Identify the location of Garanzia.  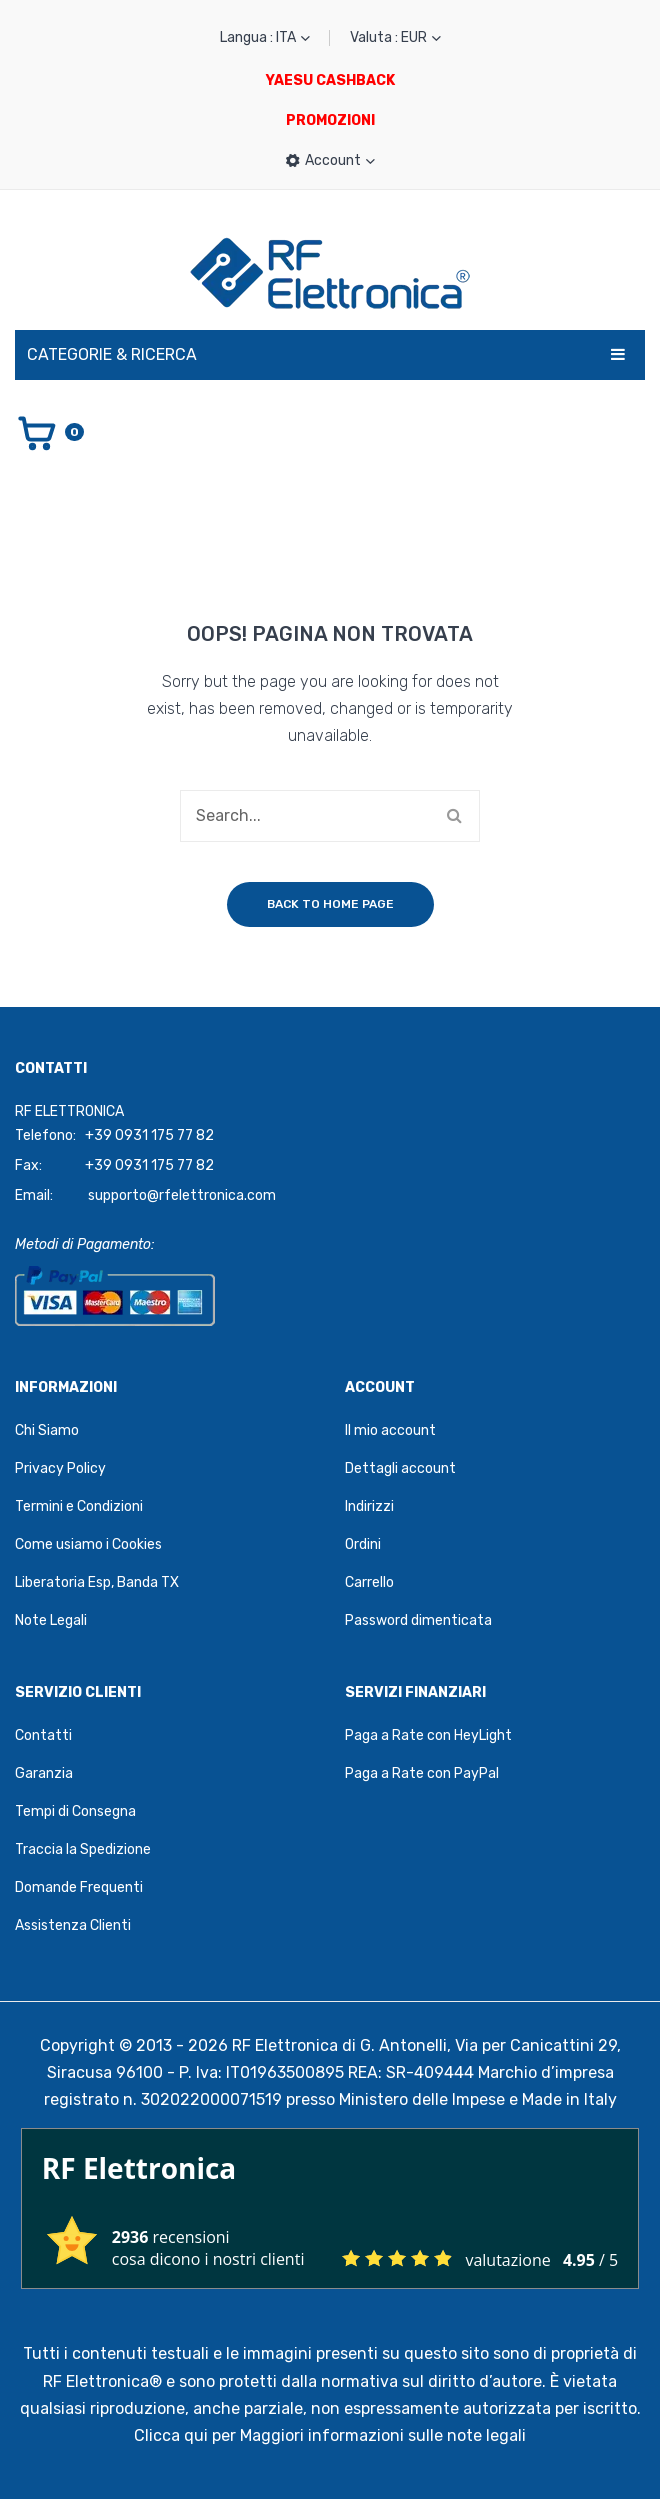
(44, 1773).